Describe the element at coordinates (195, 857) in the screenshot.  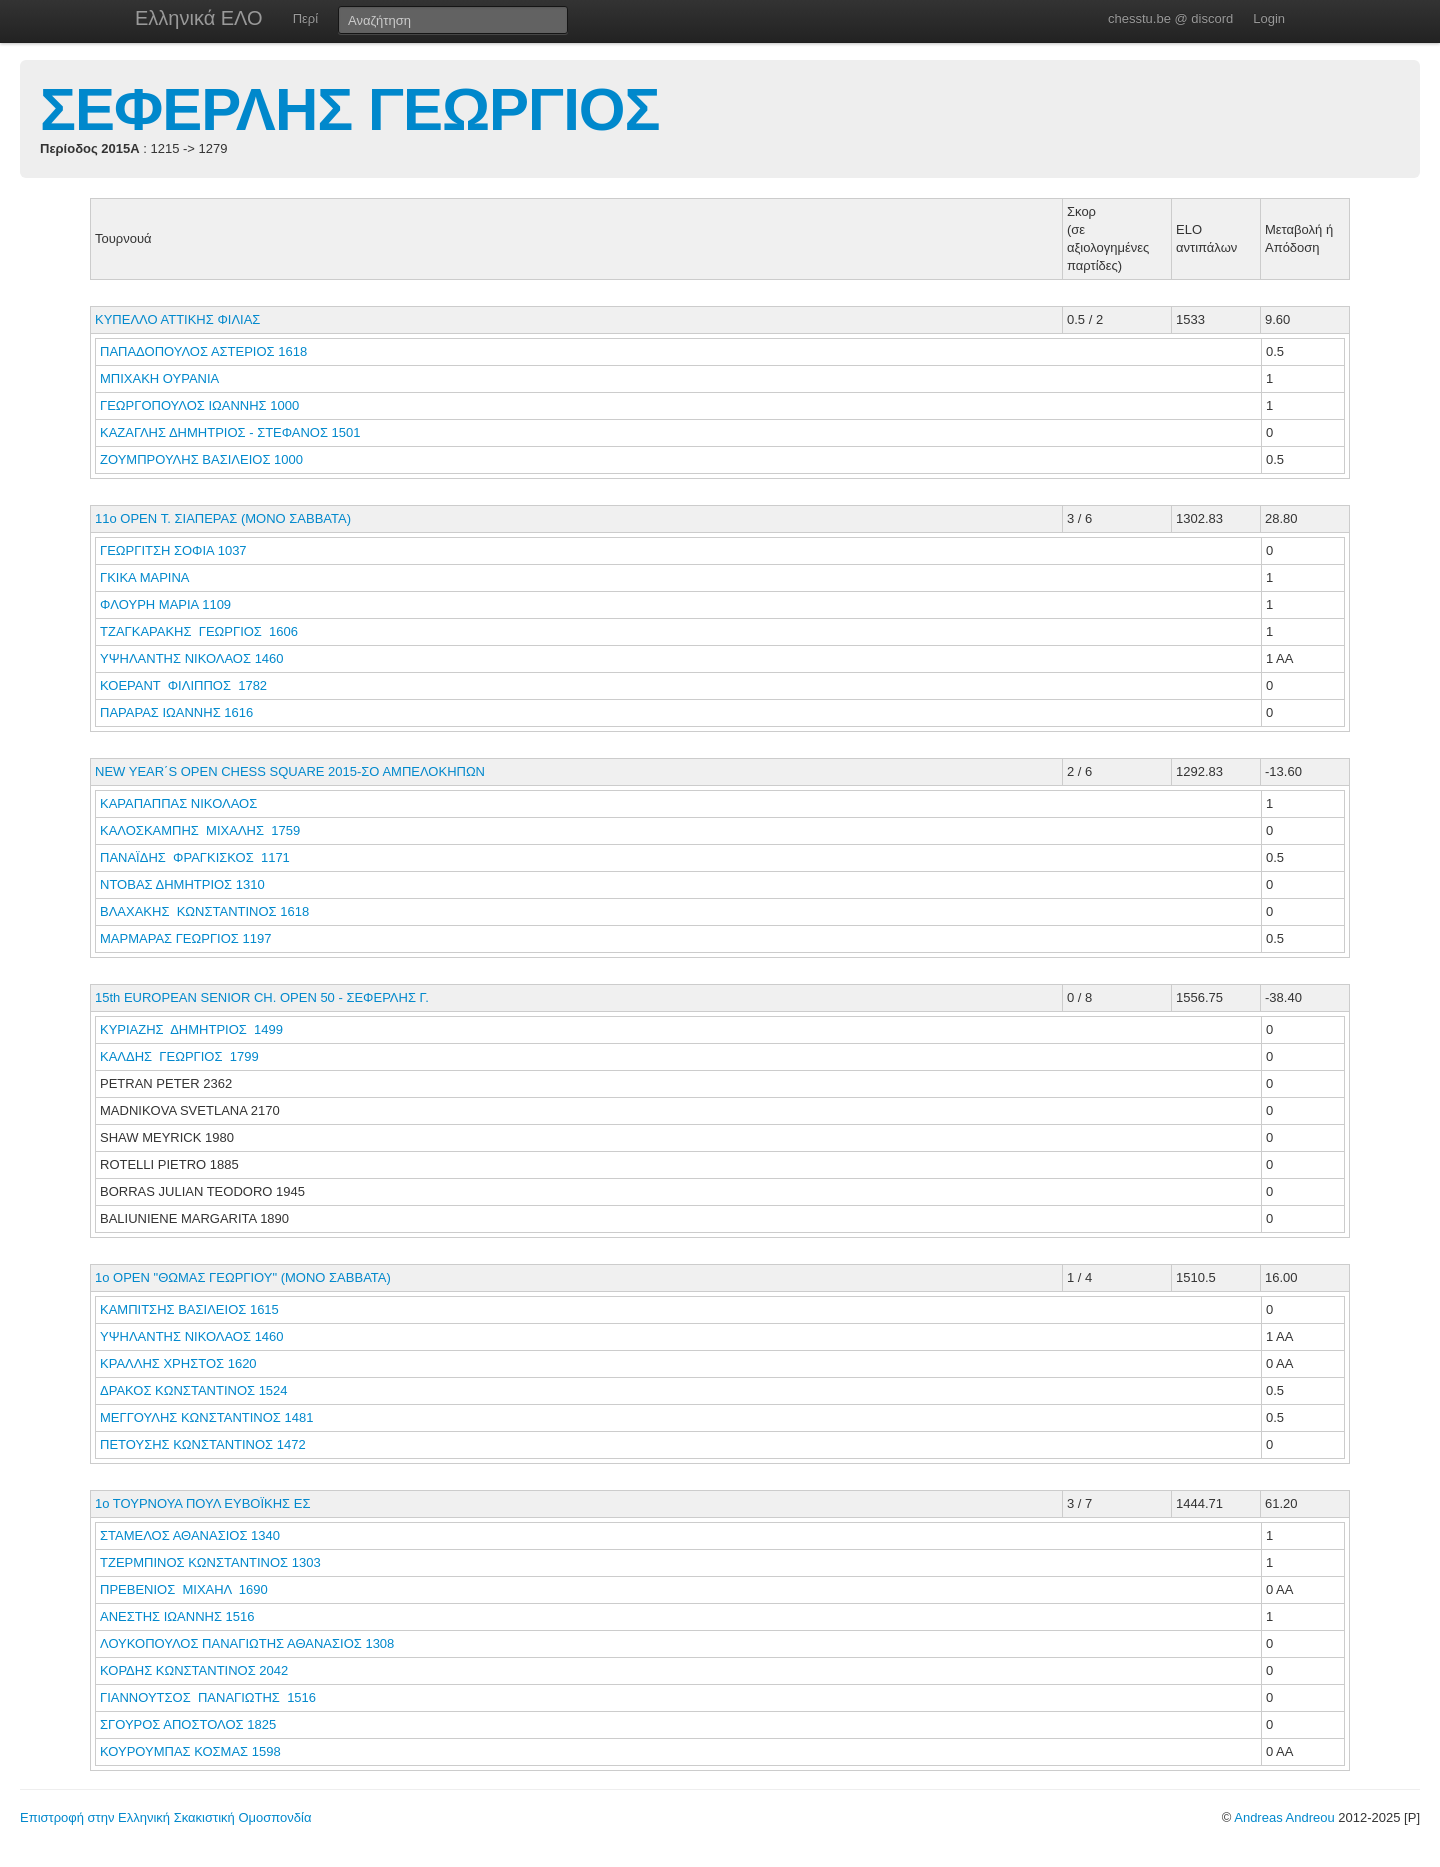
I see `ΠΑΝΑΪΔΗΣ ΦΡΑΓΚΙΣΚΟΣ 1171` at that location.